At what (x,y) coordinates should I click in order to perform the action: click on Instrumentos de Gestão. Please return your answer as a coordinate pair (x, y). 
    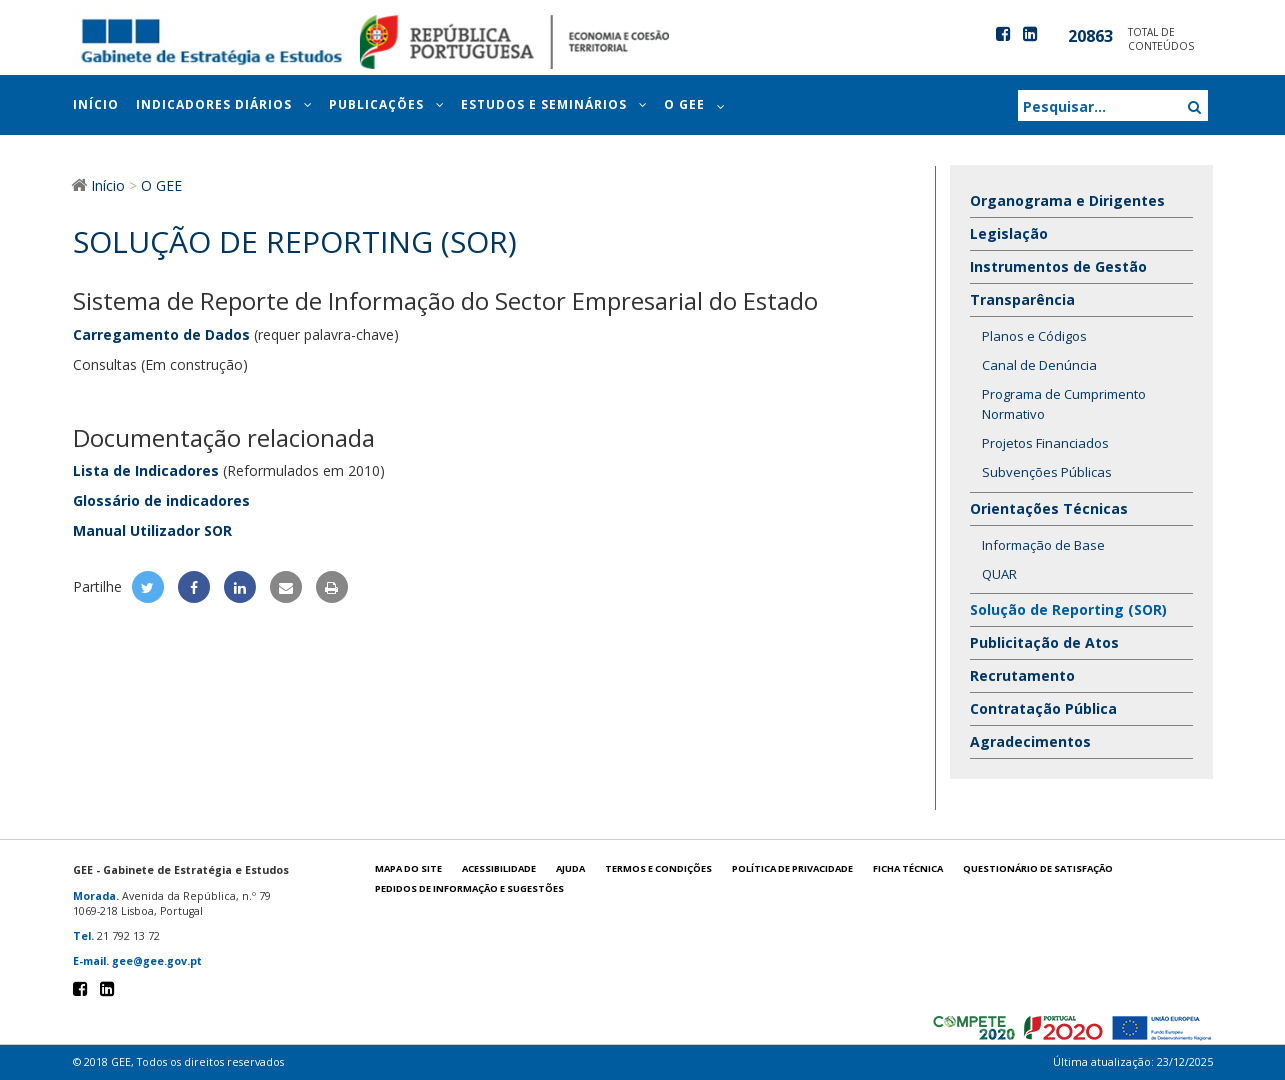
    Looking at the image, I should click on (1058, 266).